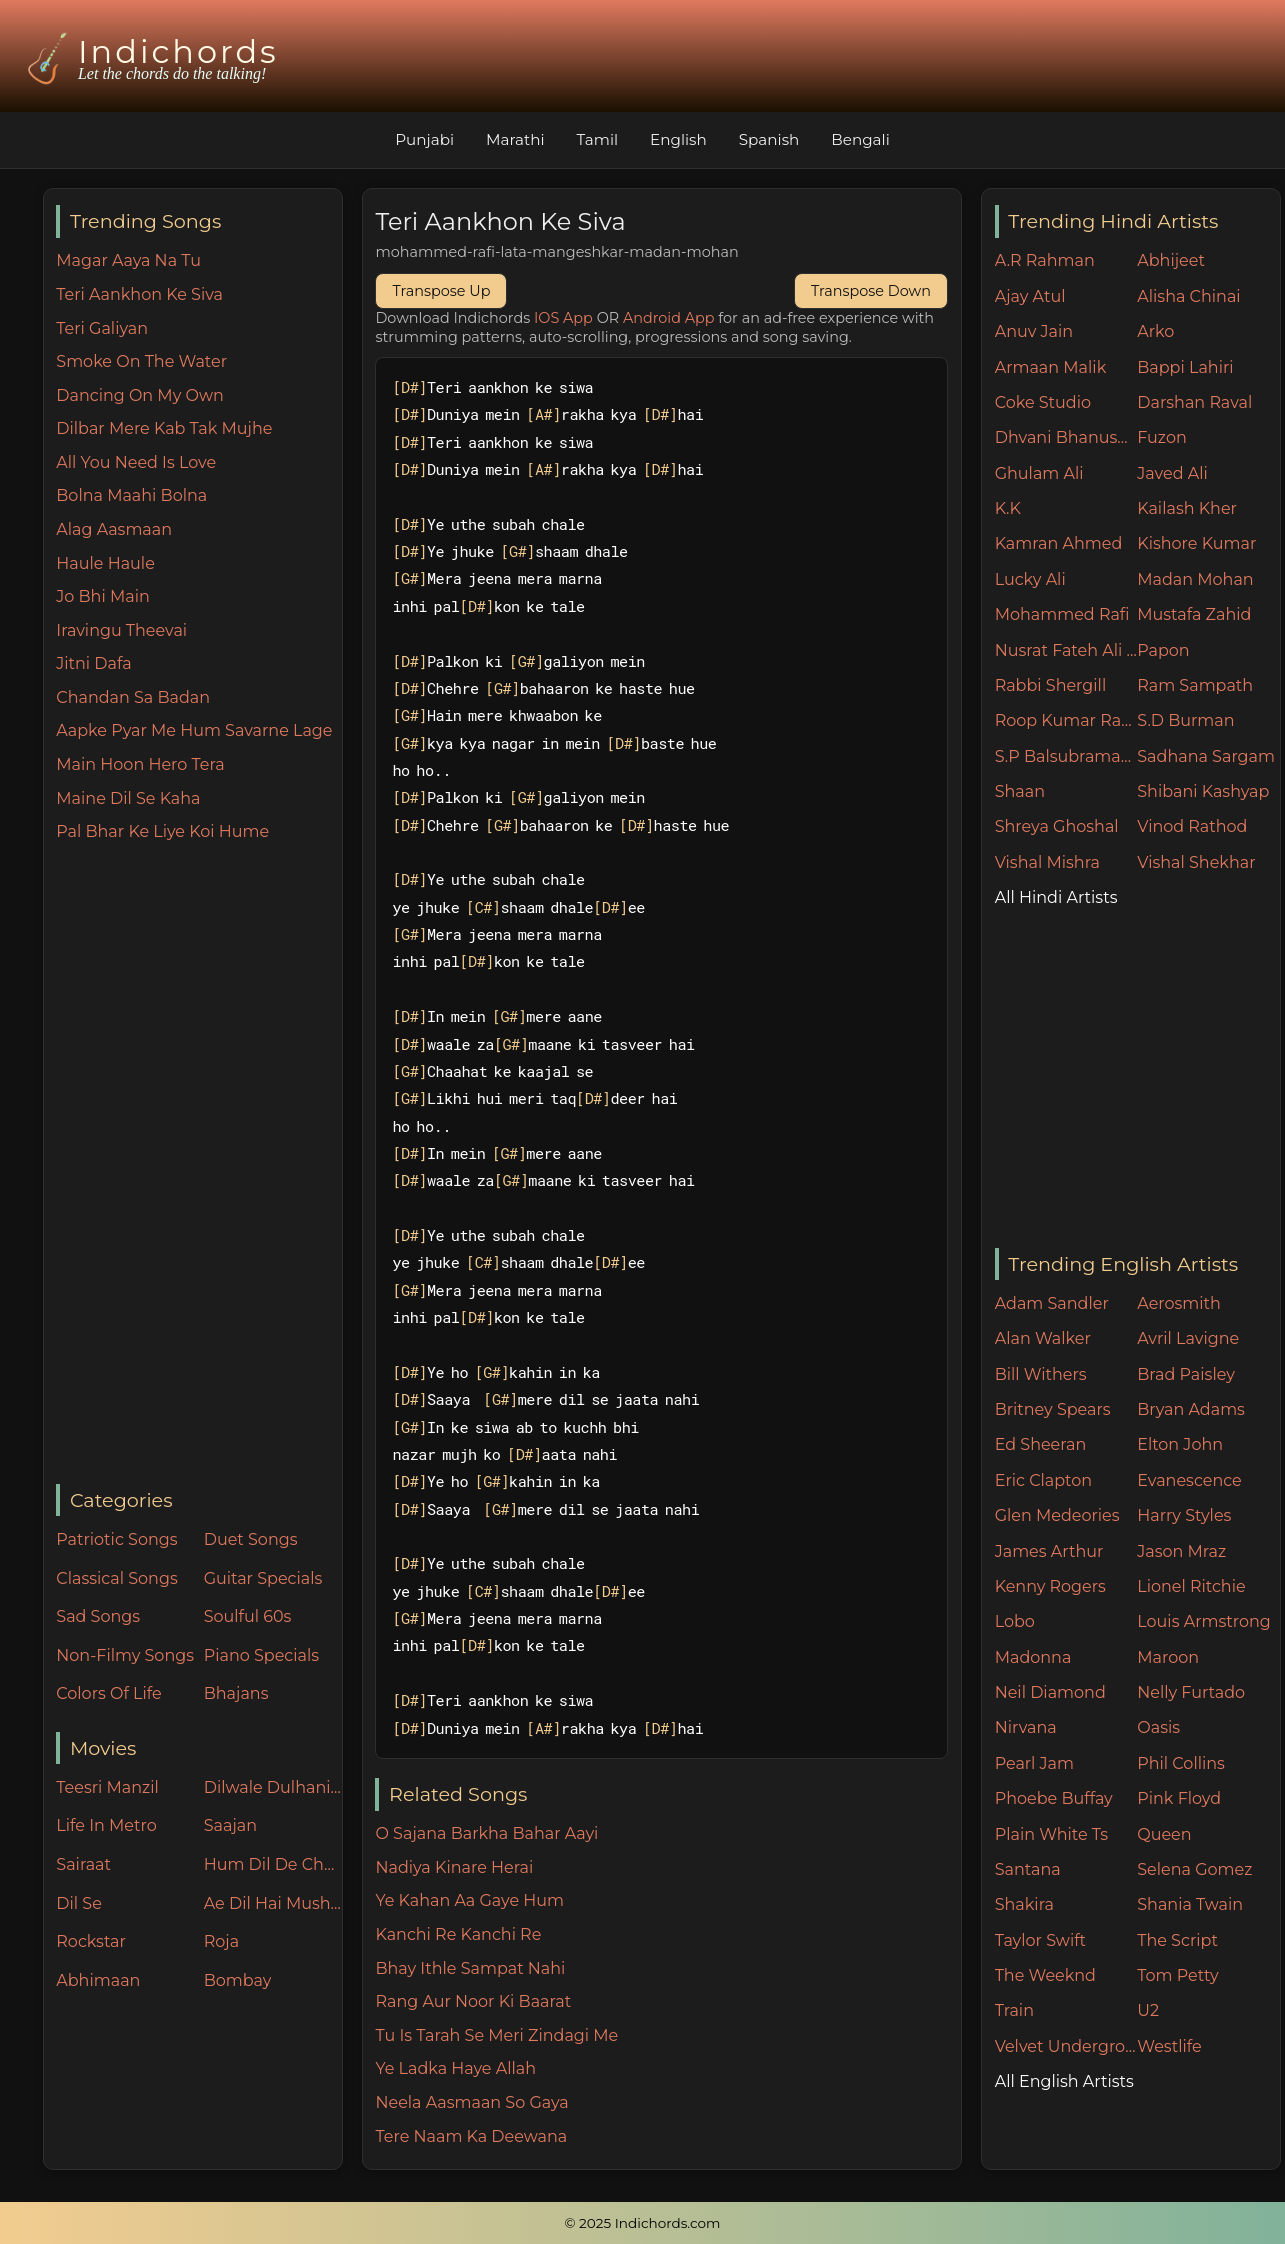  Describe the element at coordinates (1163, 650) in the screenshot. I see `Papon` at that location.